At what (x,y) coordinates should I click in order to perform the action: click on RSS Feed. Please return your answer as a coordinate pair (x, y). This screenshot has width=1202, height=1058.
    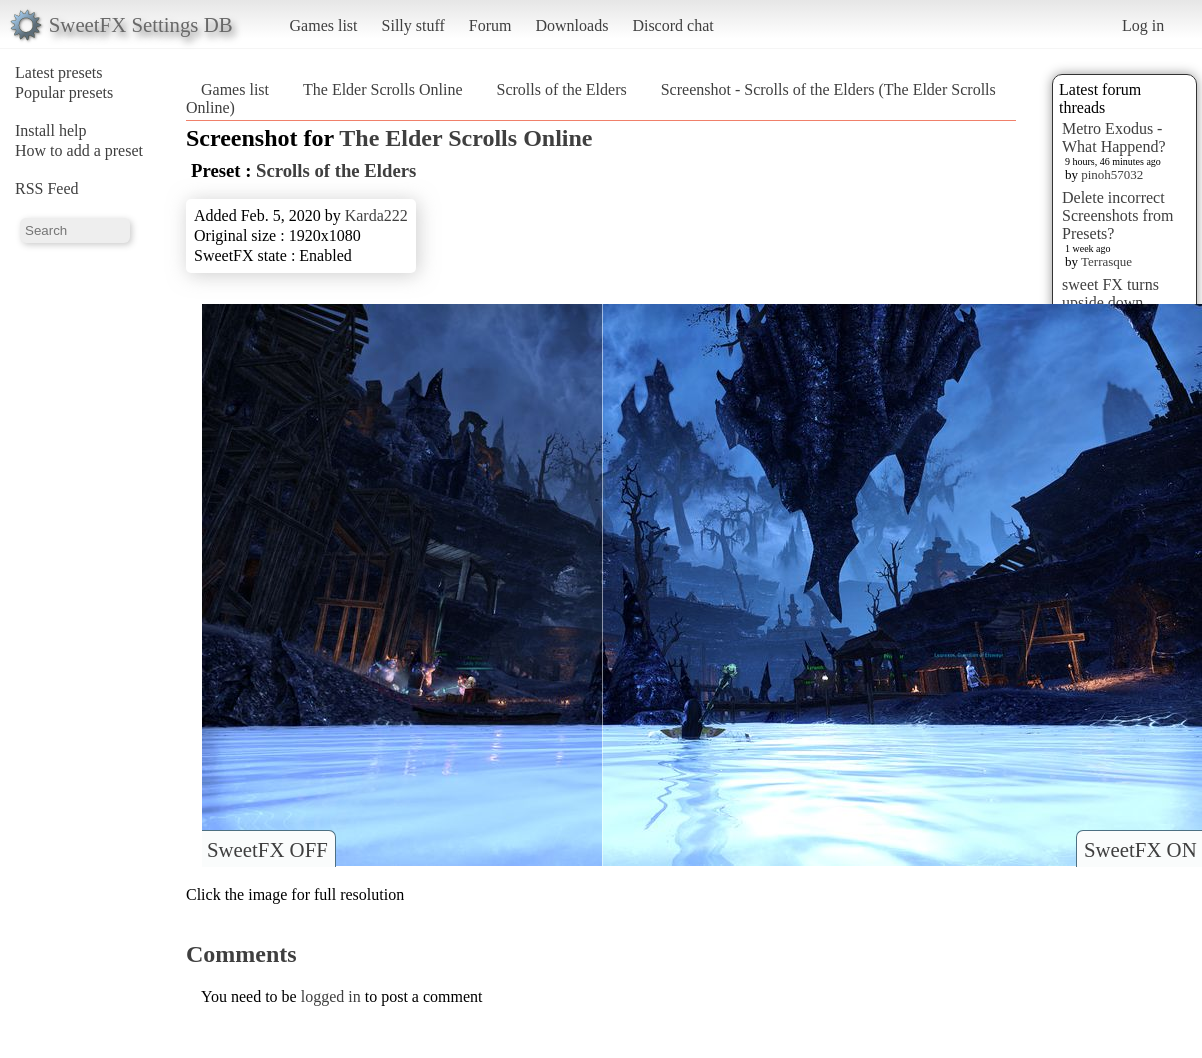
    Looking at the image, I should click on (47, 188).